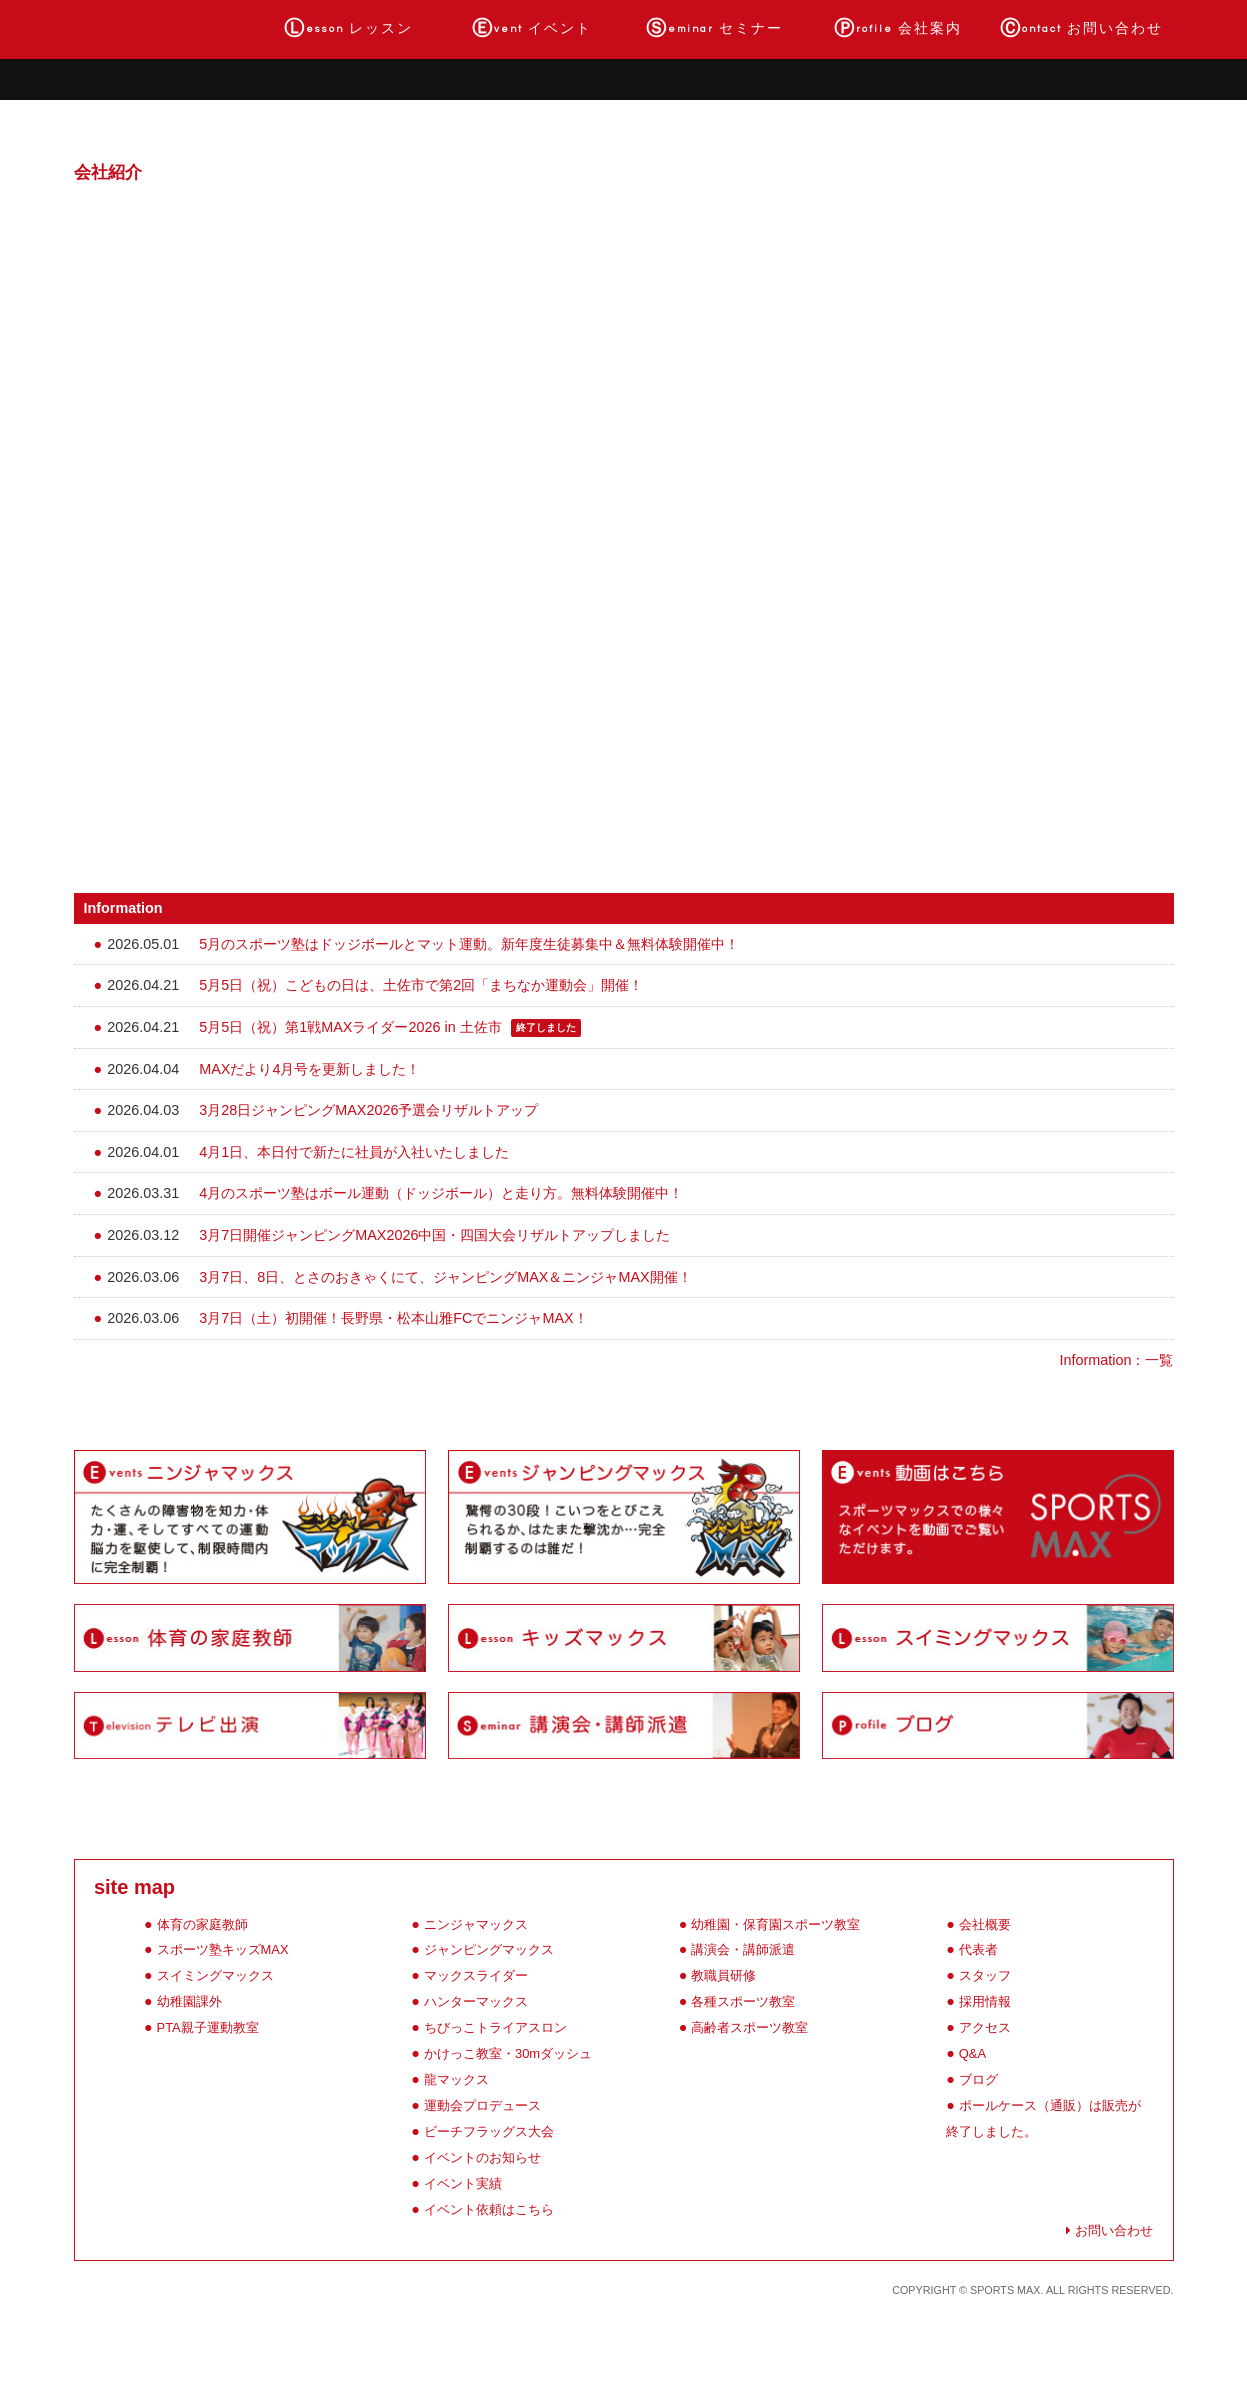 The width and height of the screenshot is (1247, 2398). What do you see at coordinates (445, 1277) in the screenshot?
I see `3月7日、8日、とさのおきゃくにて、ジャンピングMAX＆ニンジャMAX開催！` at bounding box center [445, 1277].